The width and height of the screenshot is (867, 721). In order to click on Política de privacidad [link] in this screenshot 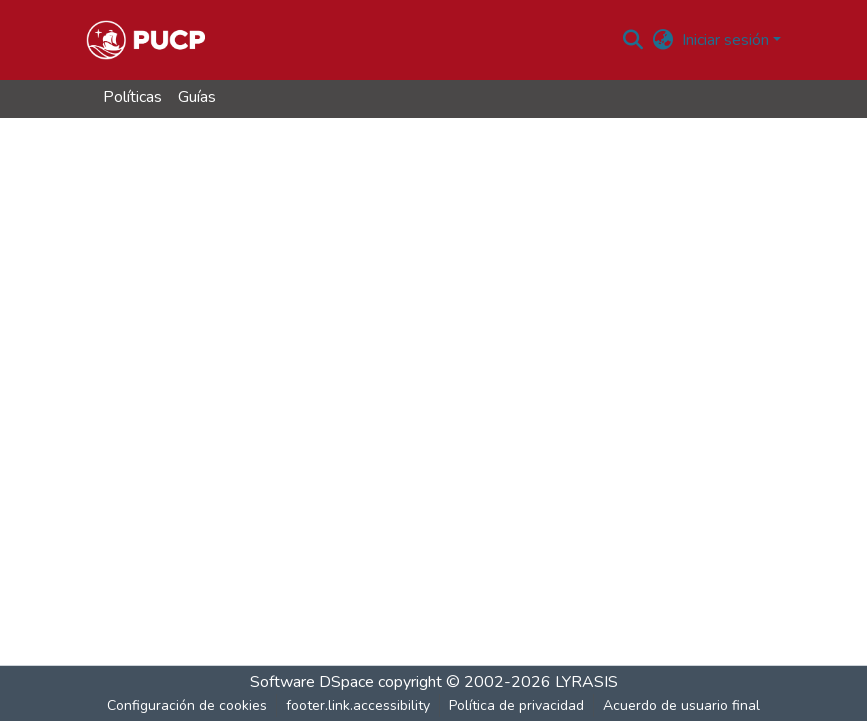, I will do `click(516, 705)`.